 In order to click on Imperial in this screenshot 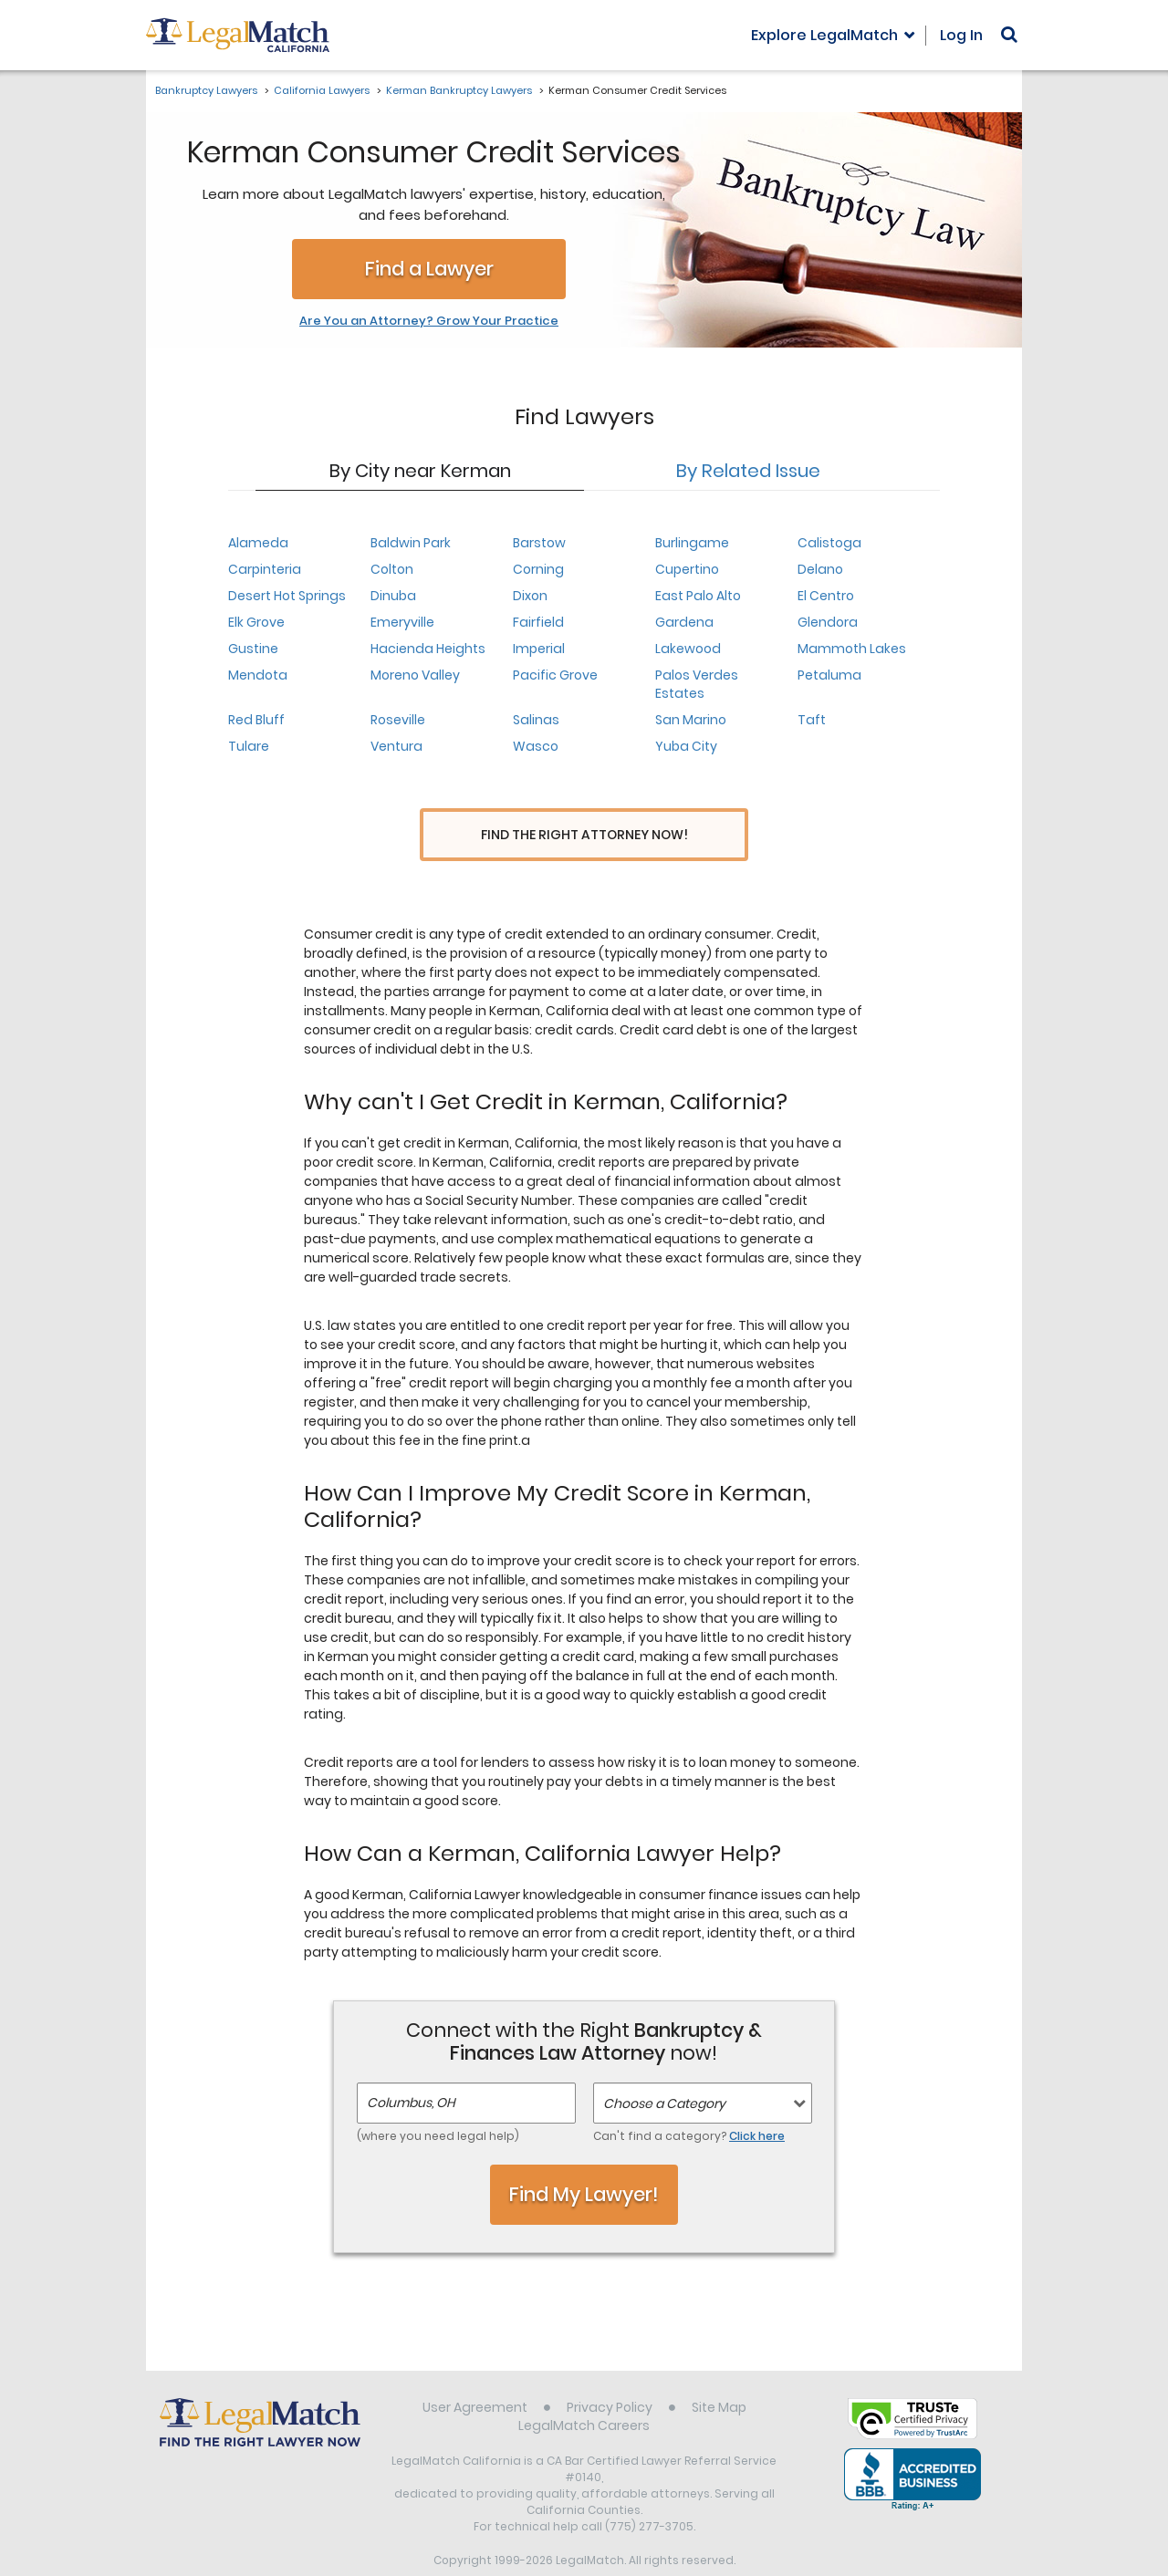, I will do `click(539, 648)`.